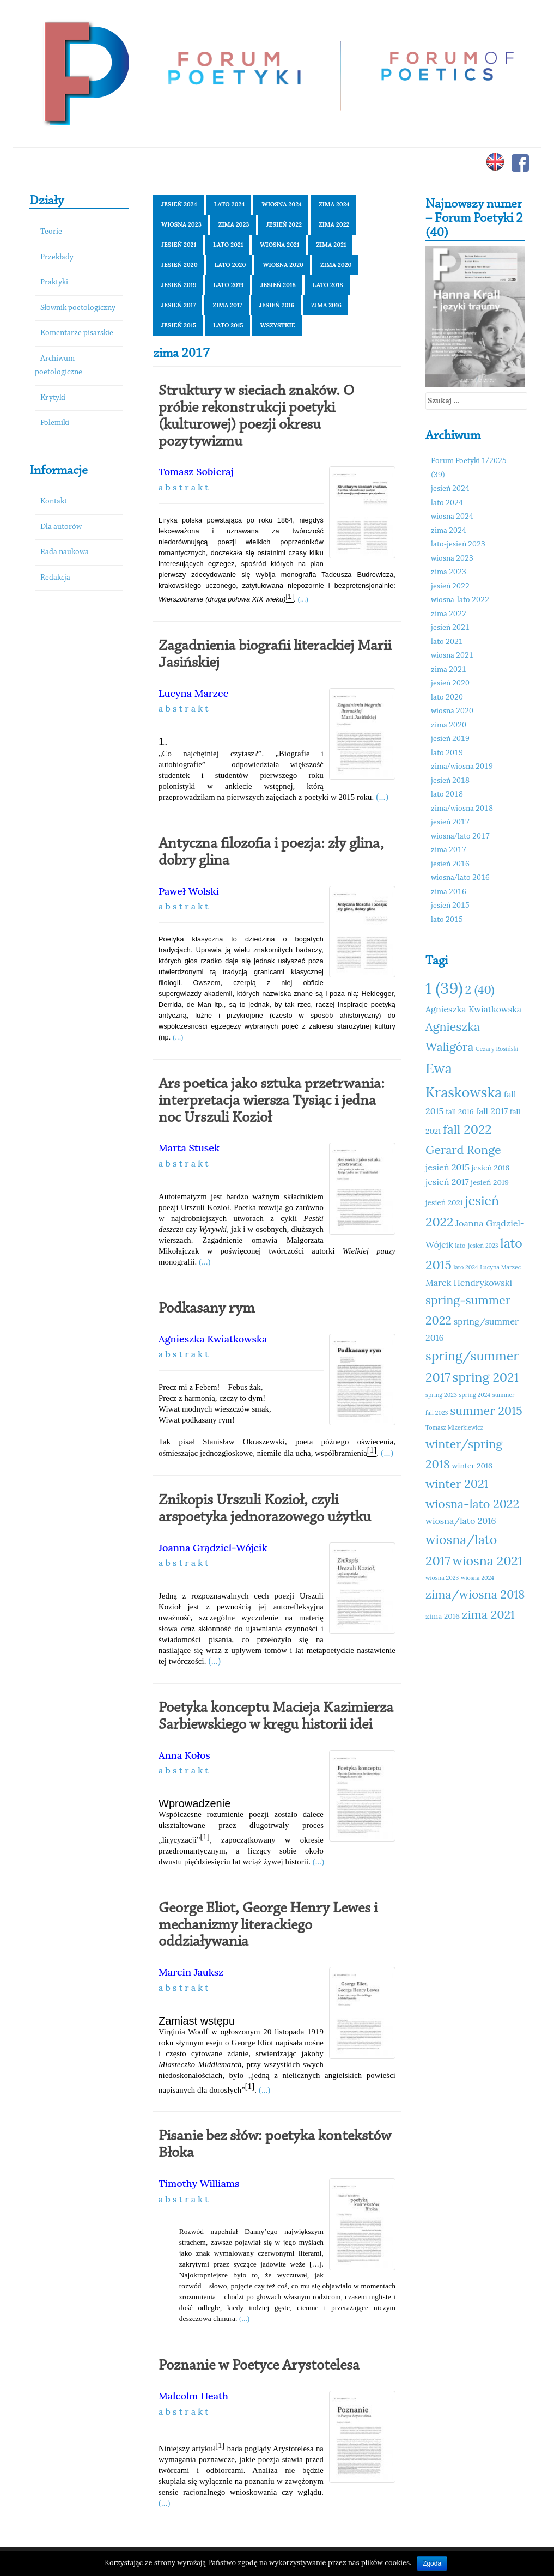 This screenshot has width=554, height=2576. What do you see at coordinates (179, 265) in the screenshot?
I see `jesień 2020` at bounding box center [179, 265].